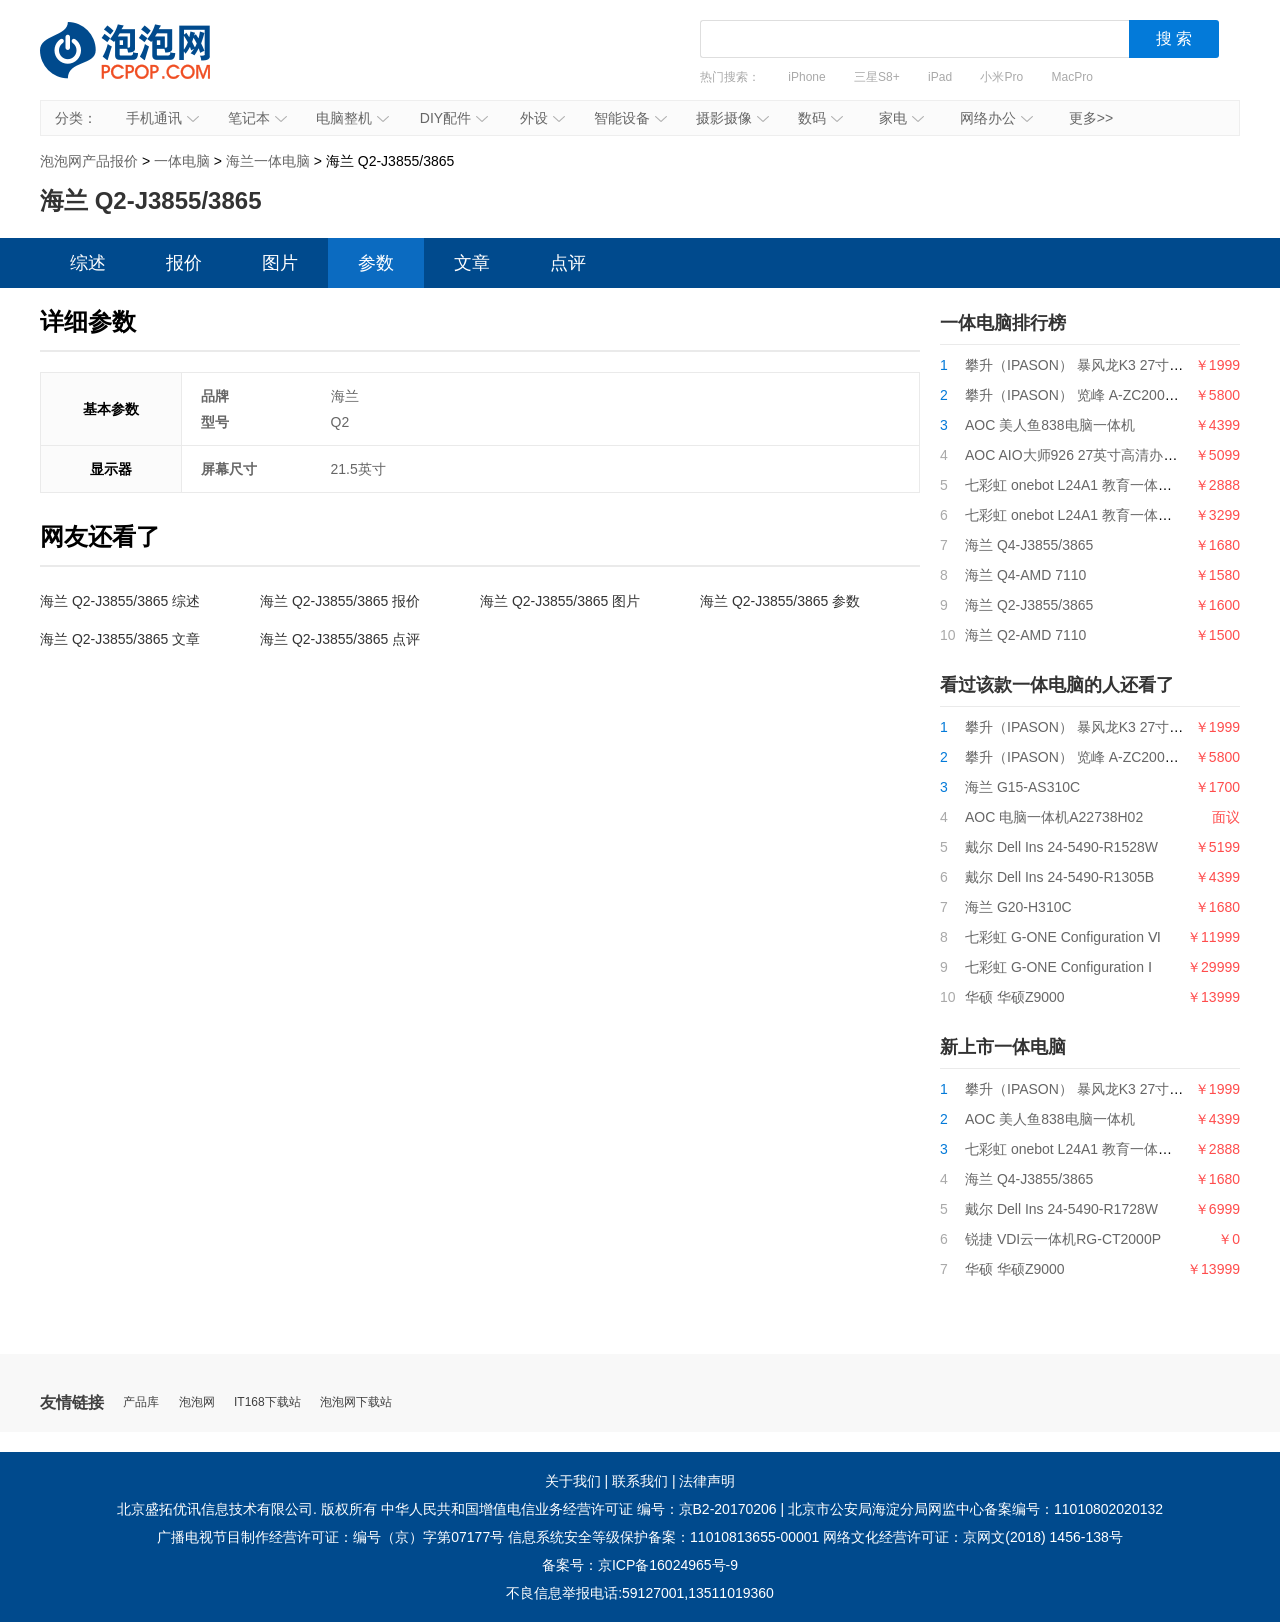  I want to click on AOC 电脑一体机A22738H02, so click(1054, 817).